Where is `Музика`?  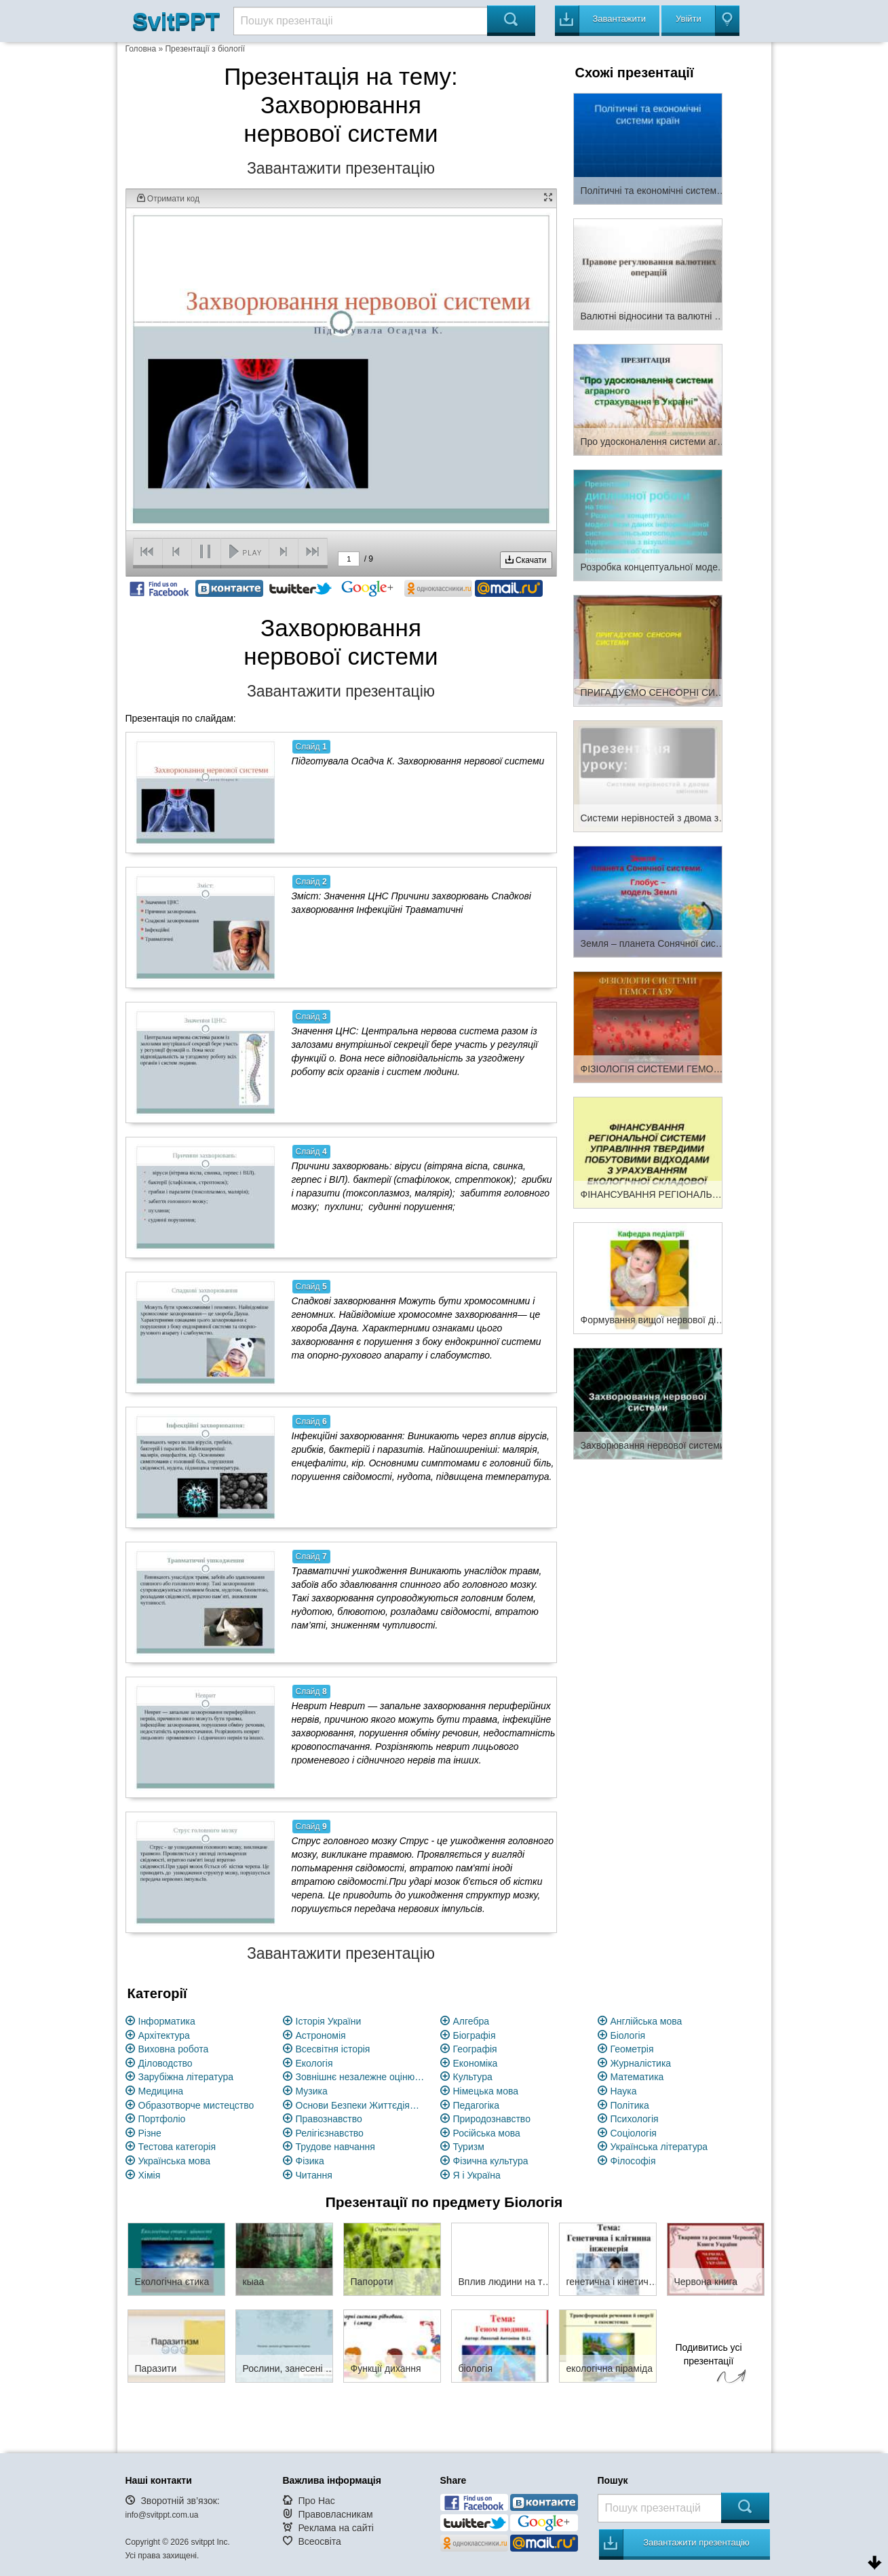
Музика is located at coordinates (312, 2091).